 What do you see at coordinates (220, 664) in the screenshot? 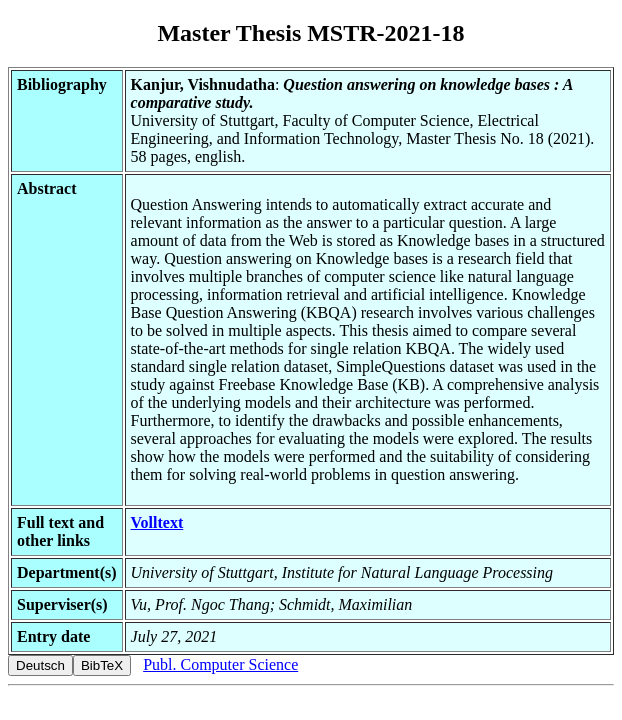
I see `Publ. Computer Science` at bounding box center [220, 664].